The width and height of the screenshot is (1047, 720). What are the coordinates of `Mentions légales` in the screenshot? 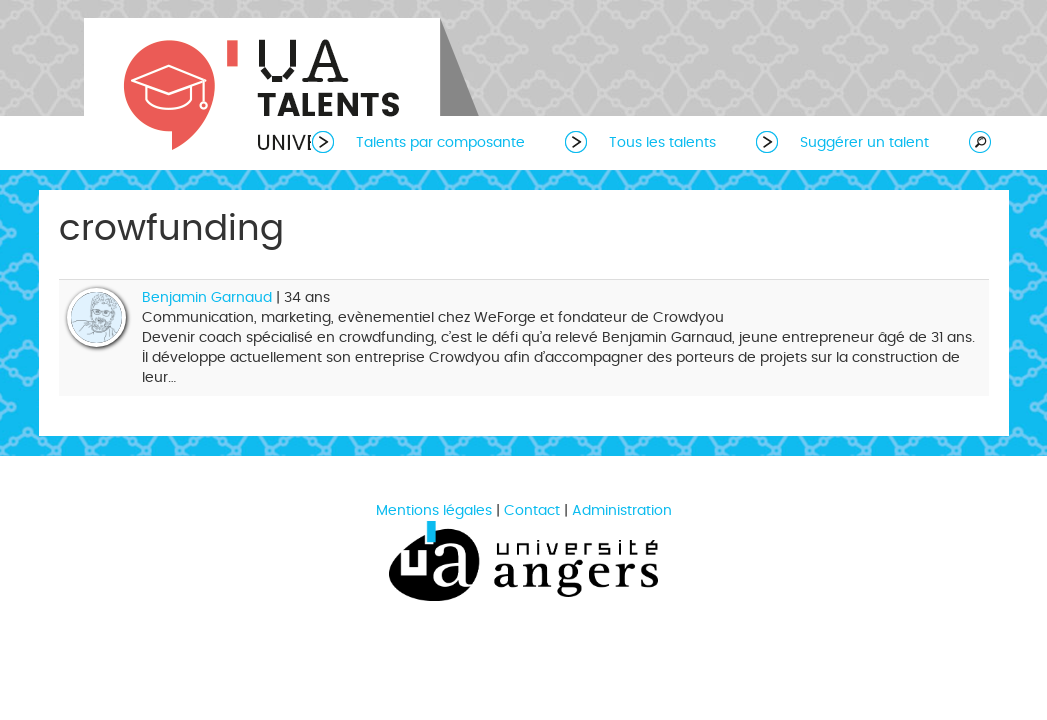 It's located at (434, 510).